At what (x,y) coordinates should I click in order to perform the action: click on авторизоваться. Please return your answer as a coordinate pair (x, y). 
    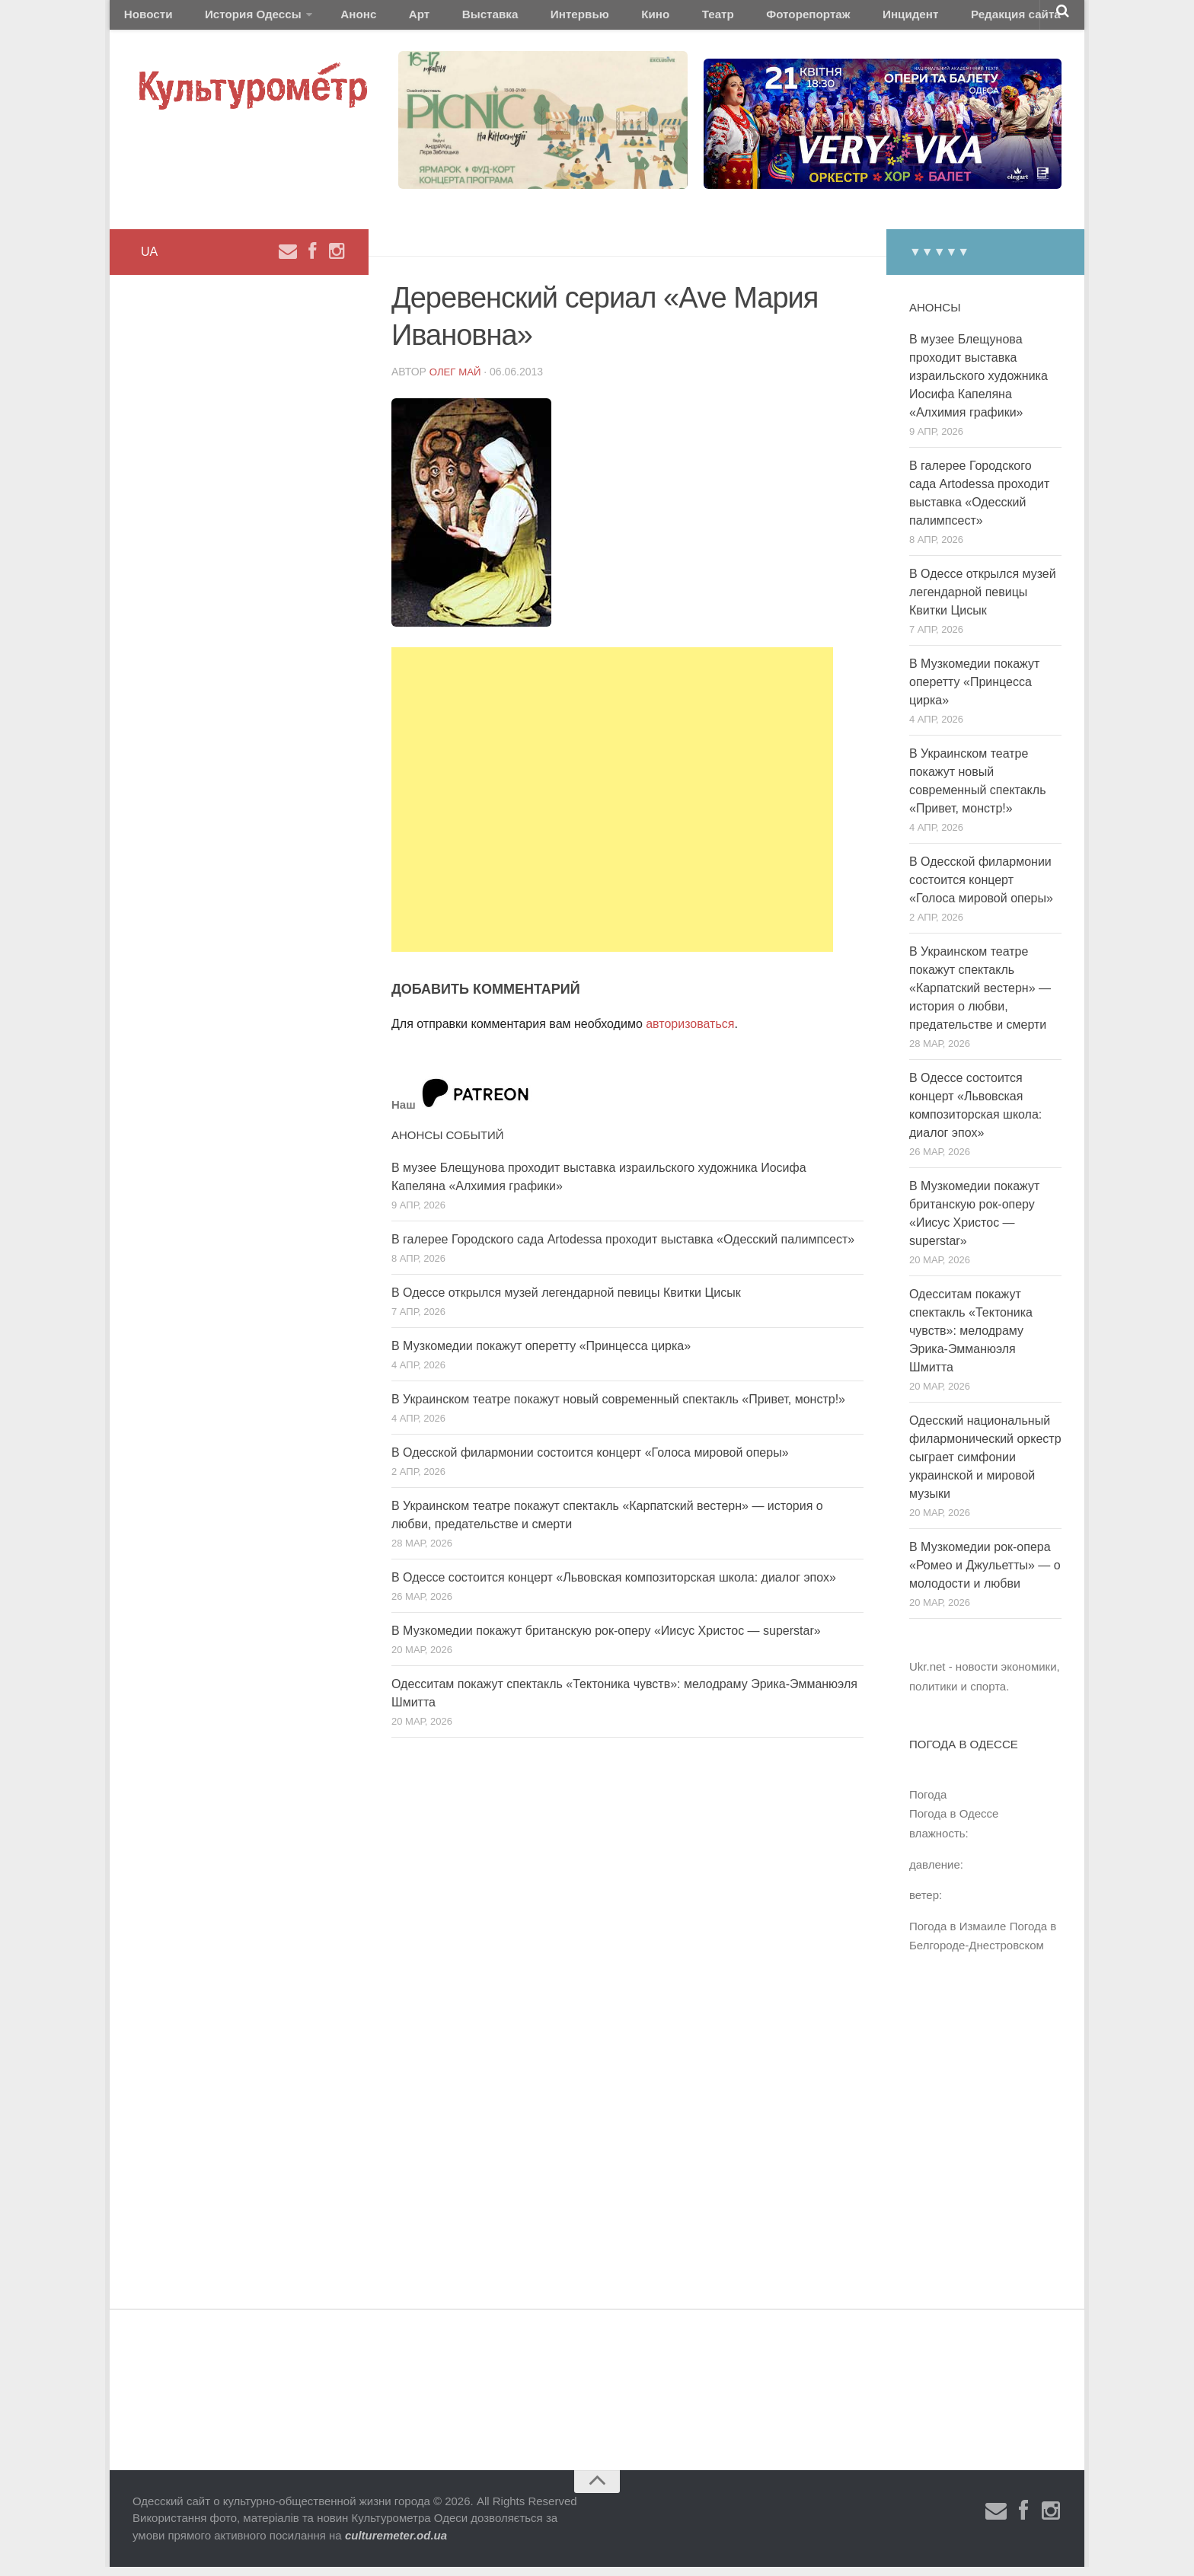
    Looking at the image, I should click on (690, 1032).